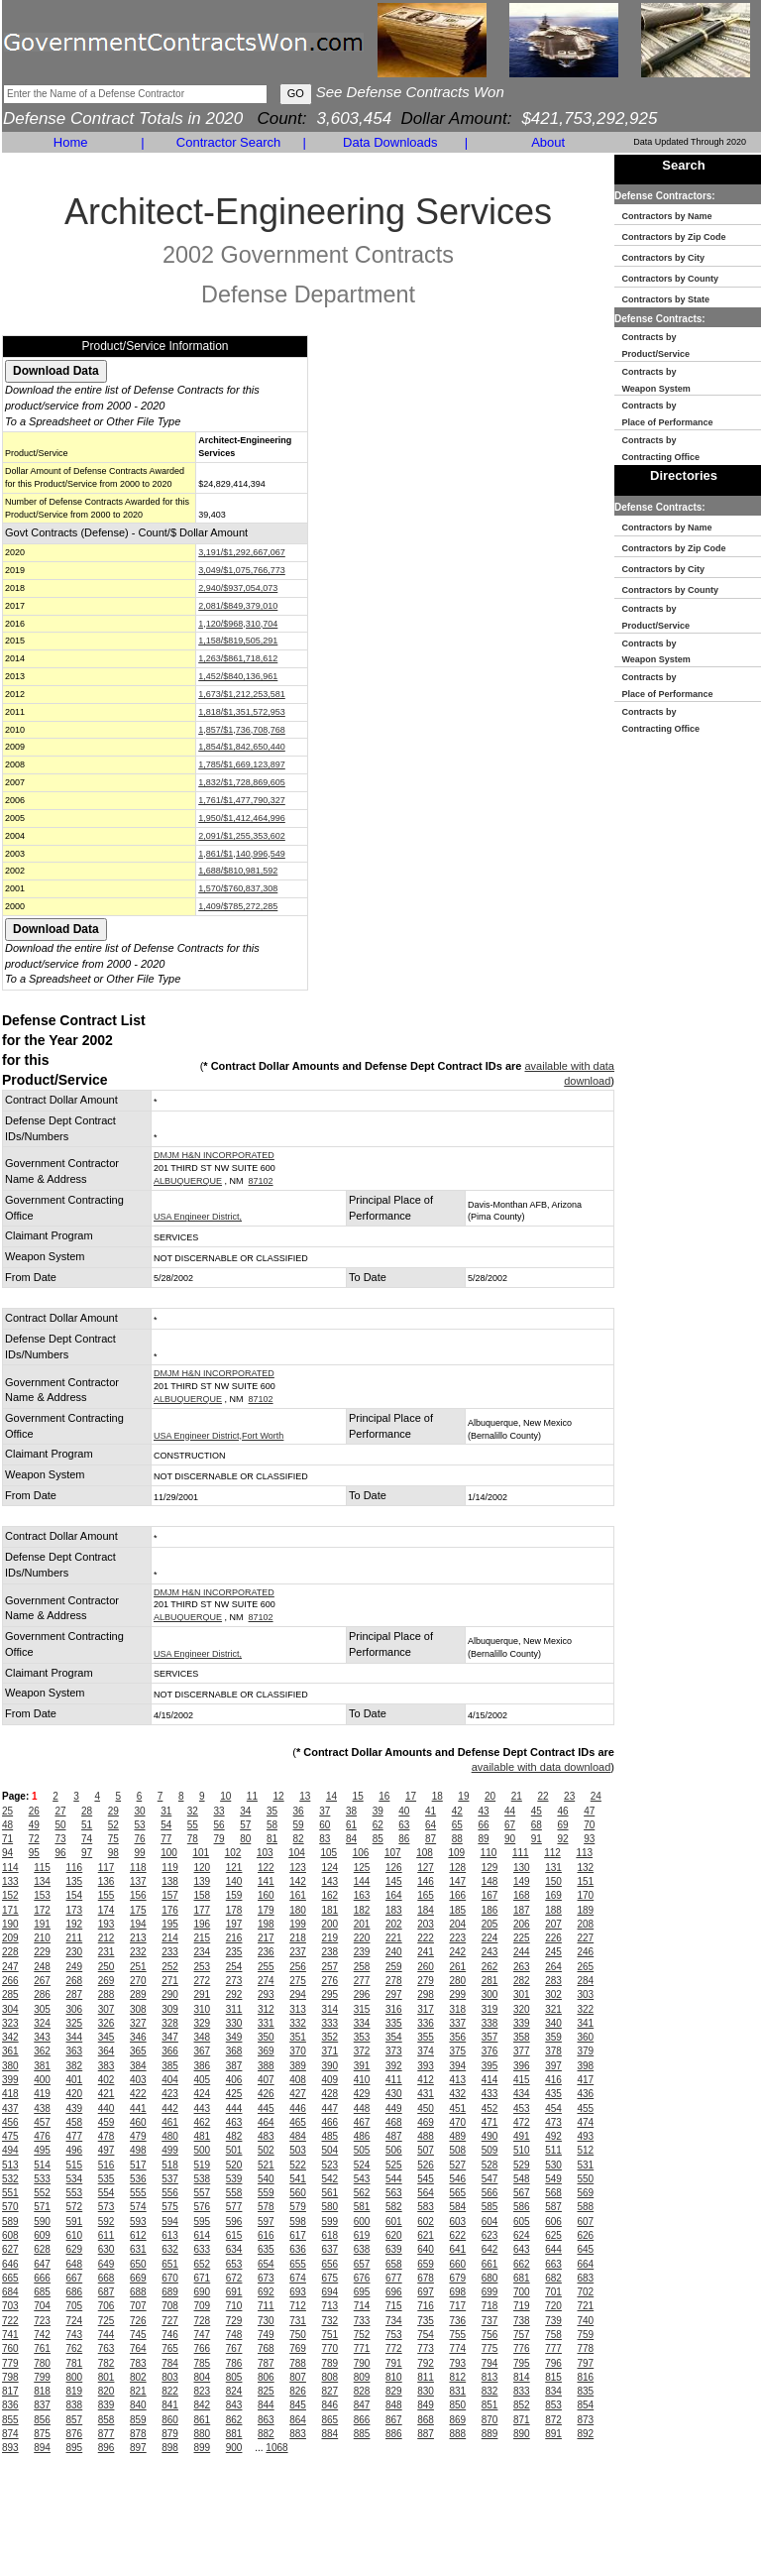 This screenshot has width=761, height=2576. I want to click on 193, so click(106, 1924).